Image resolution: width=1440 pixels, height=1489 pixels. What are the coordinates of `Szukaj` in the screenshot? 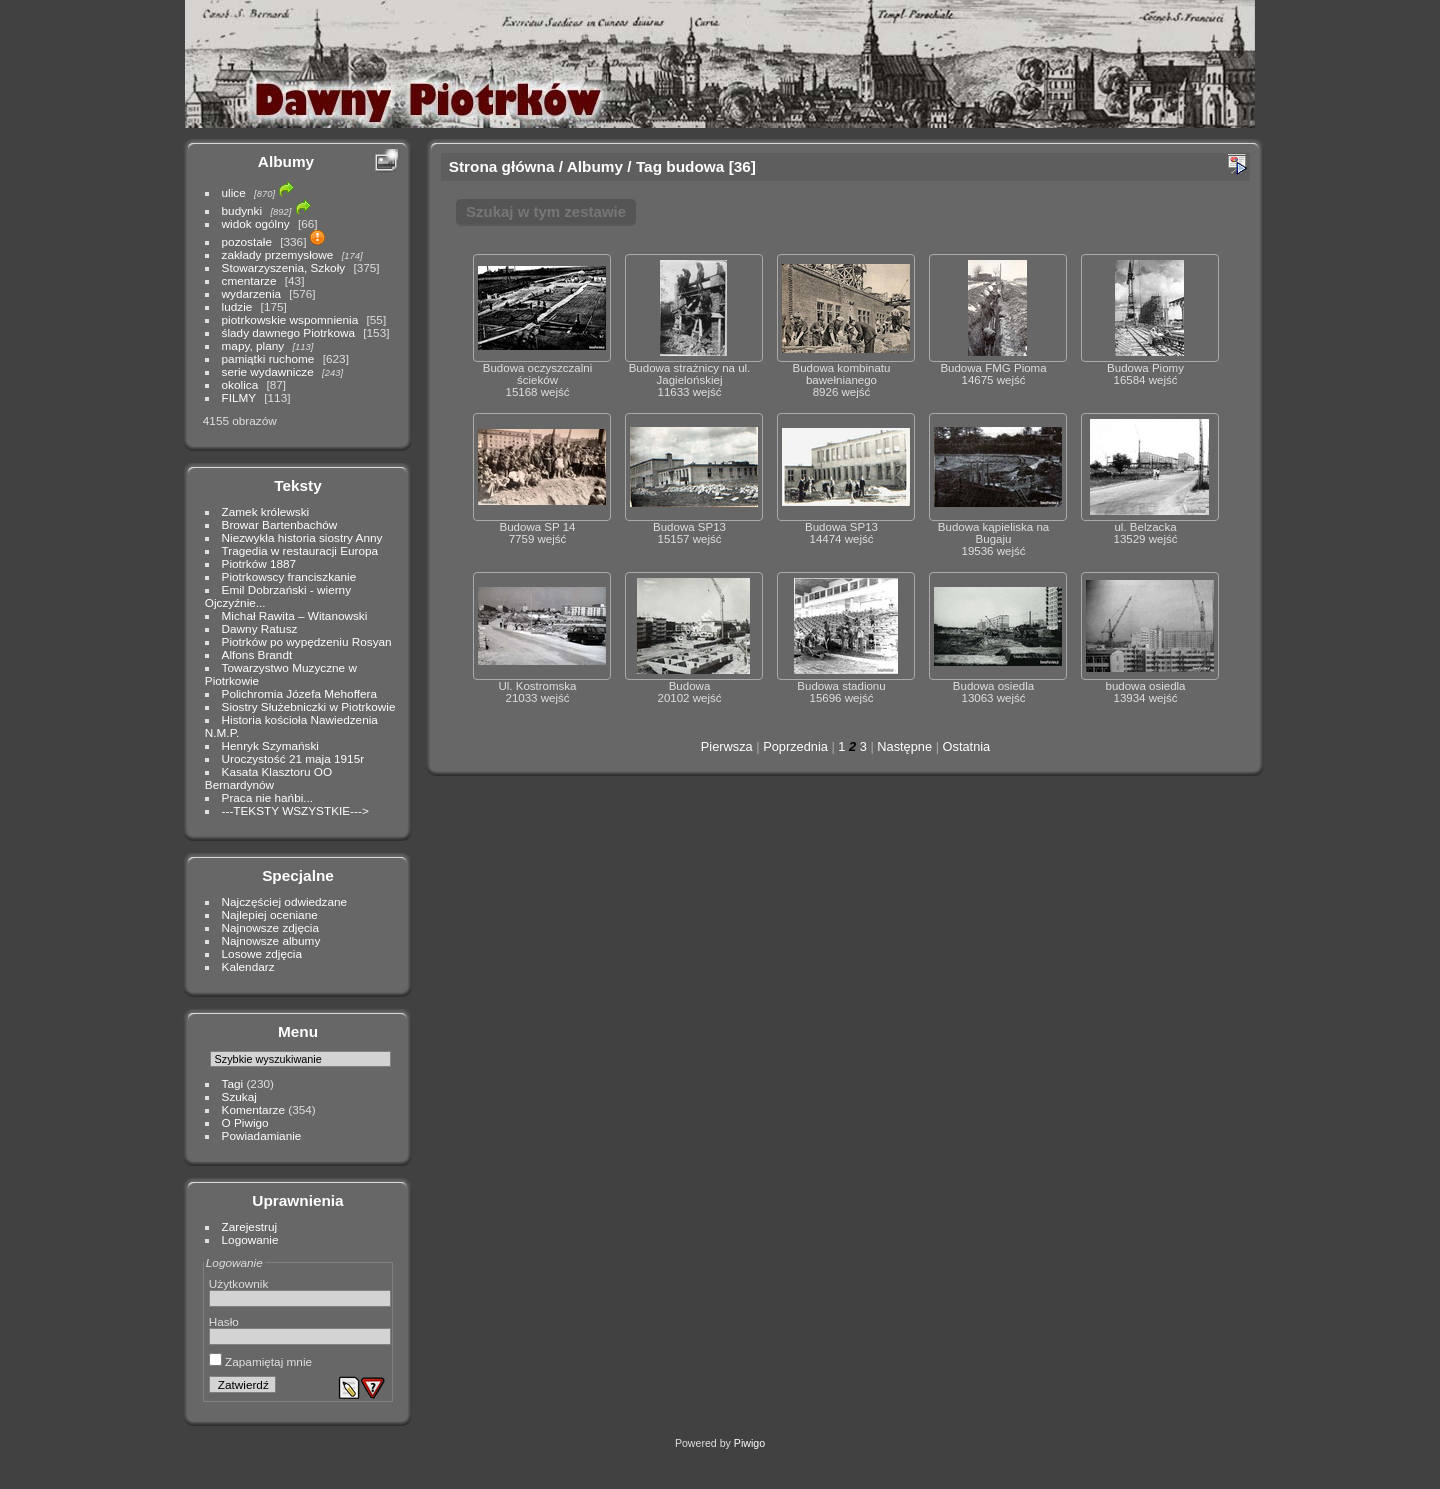 It's located at (239, 1096).